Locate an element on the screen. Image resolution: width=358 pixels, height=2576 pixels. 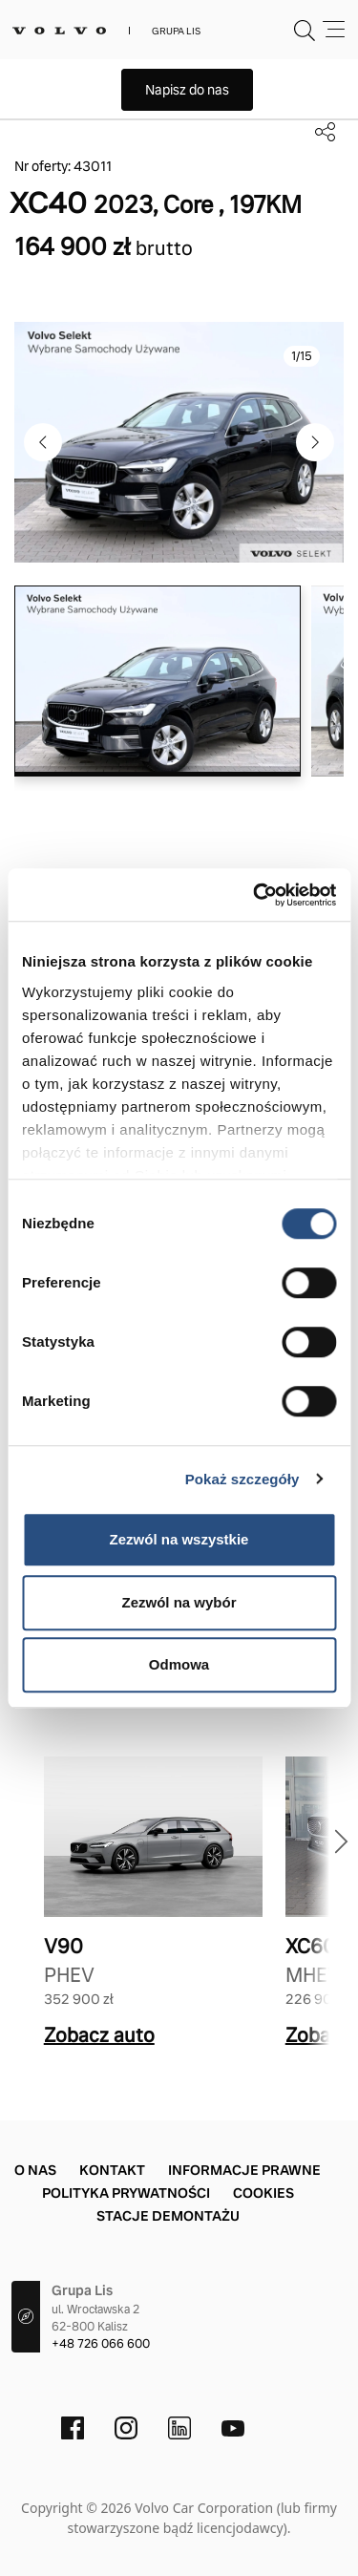
Odmowa is located at coordinates (179, 1664).